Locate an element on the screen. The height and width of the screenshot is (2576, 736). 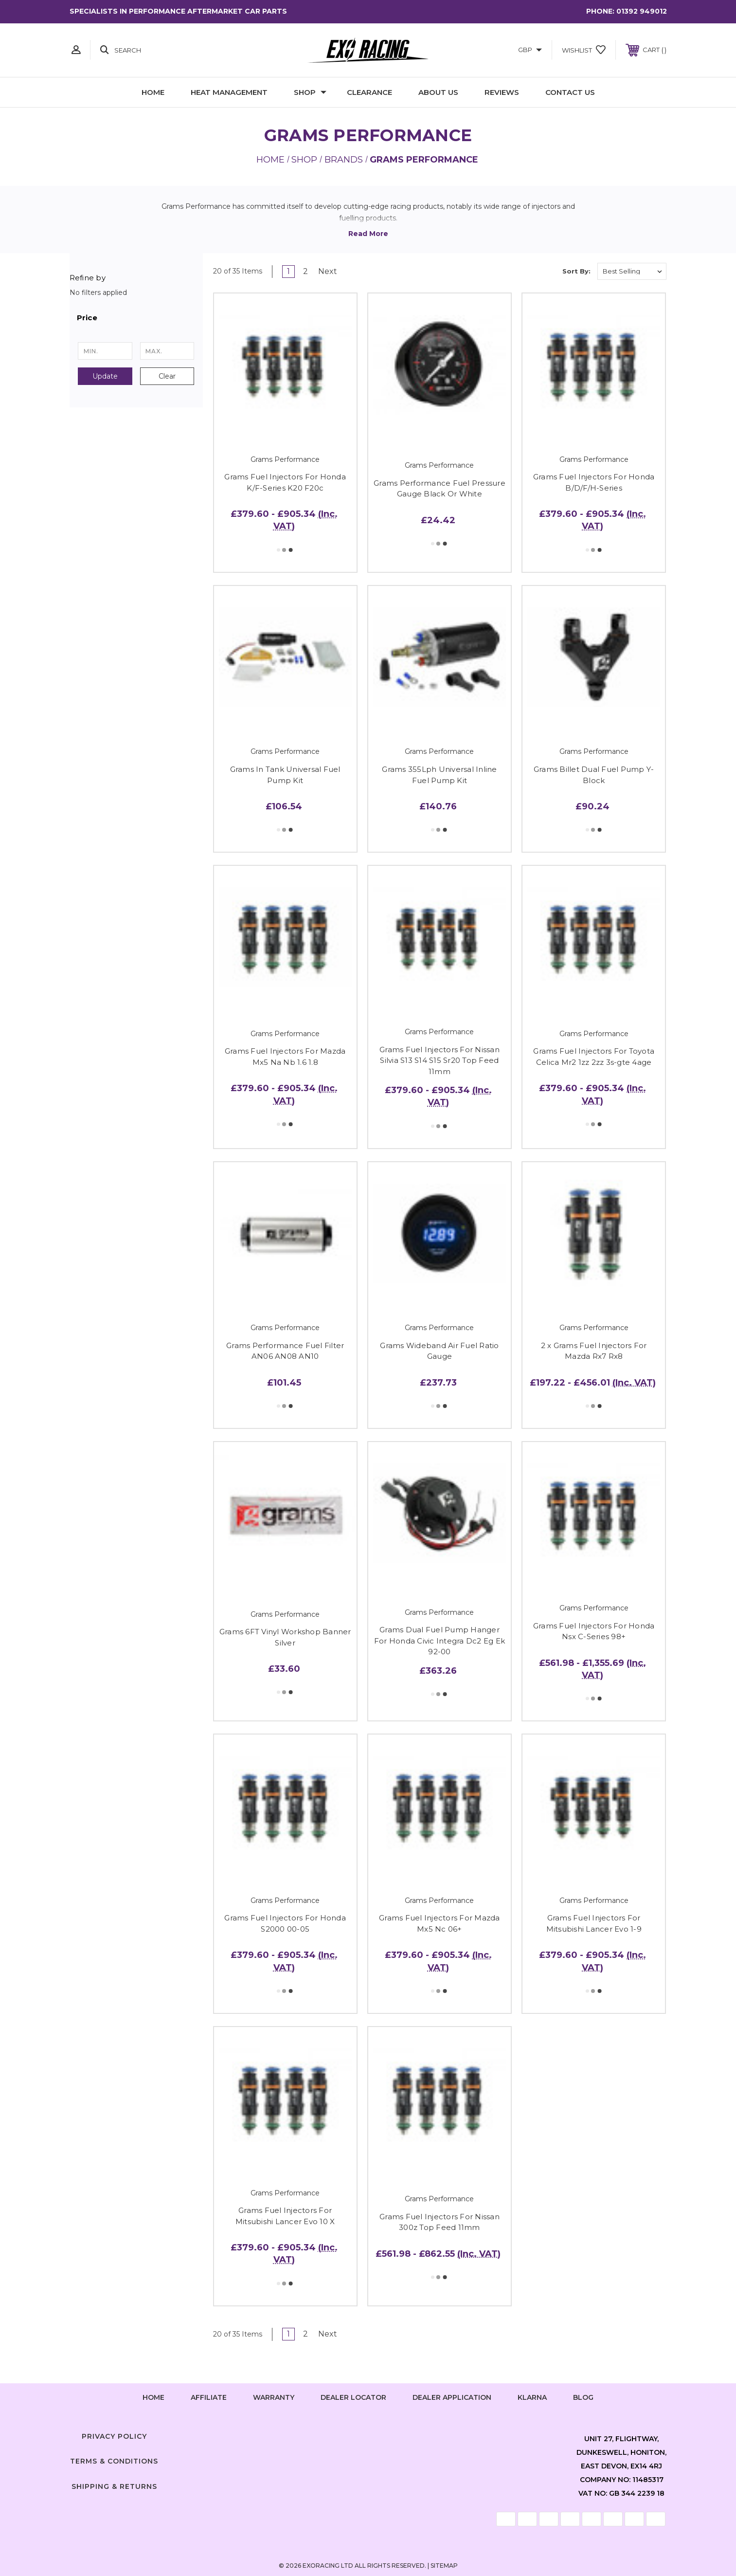
Warranty is located at coordinates (273, 2397).